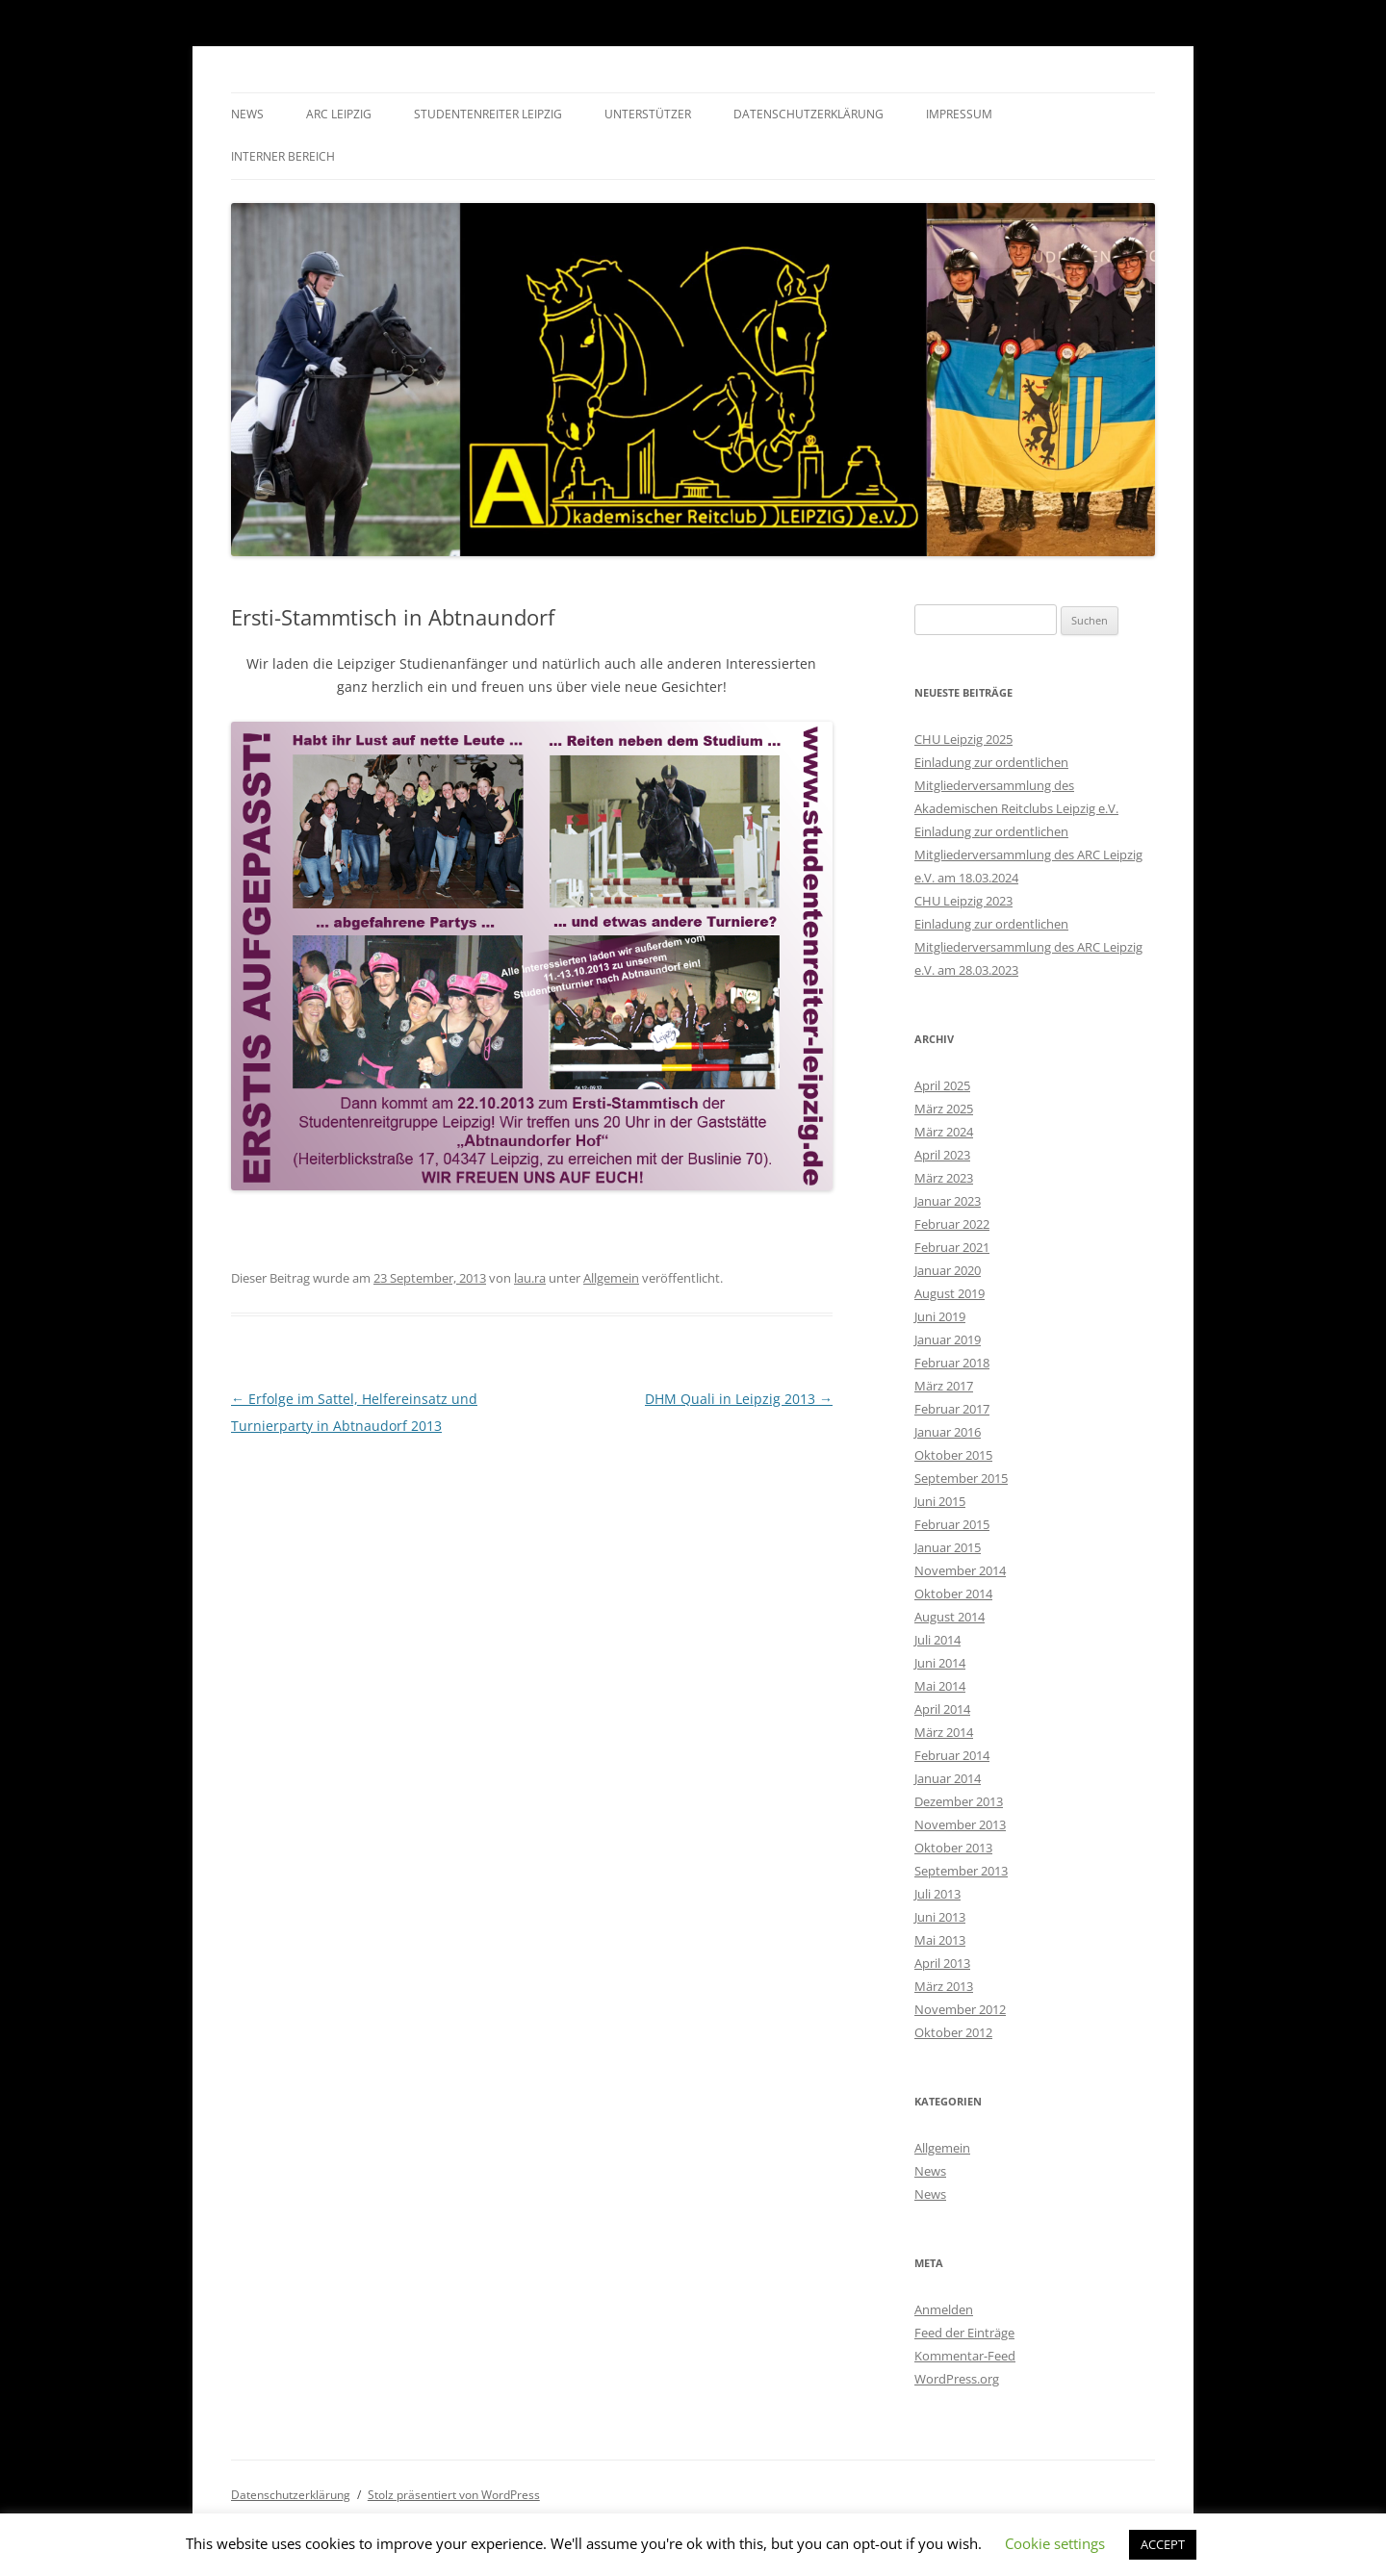 The width and height of the screenshot is (1386, 2576). What do you see at coordinates (947, 1778) in the screenshot?
I see `Januar 2014` at bounding box center [947, 1778].